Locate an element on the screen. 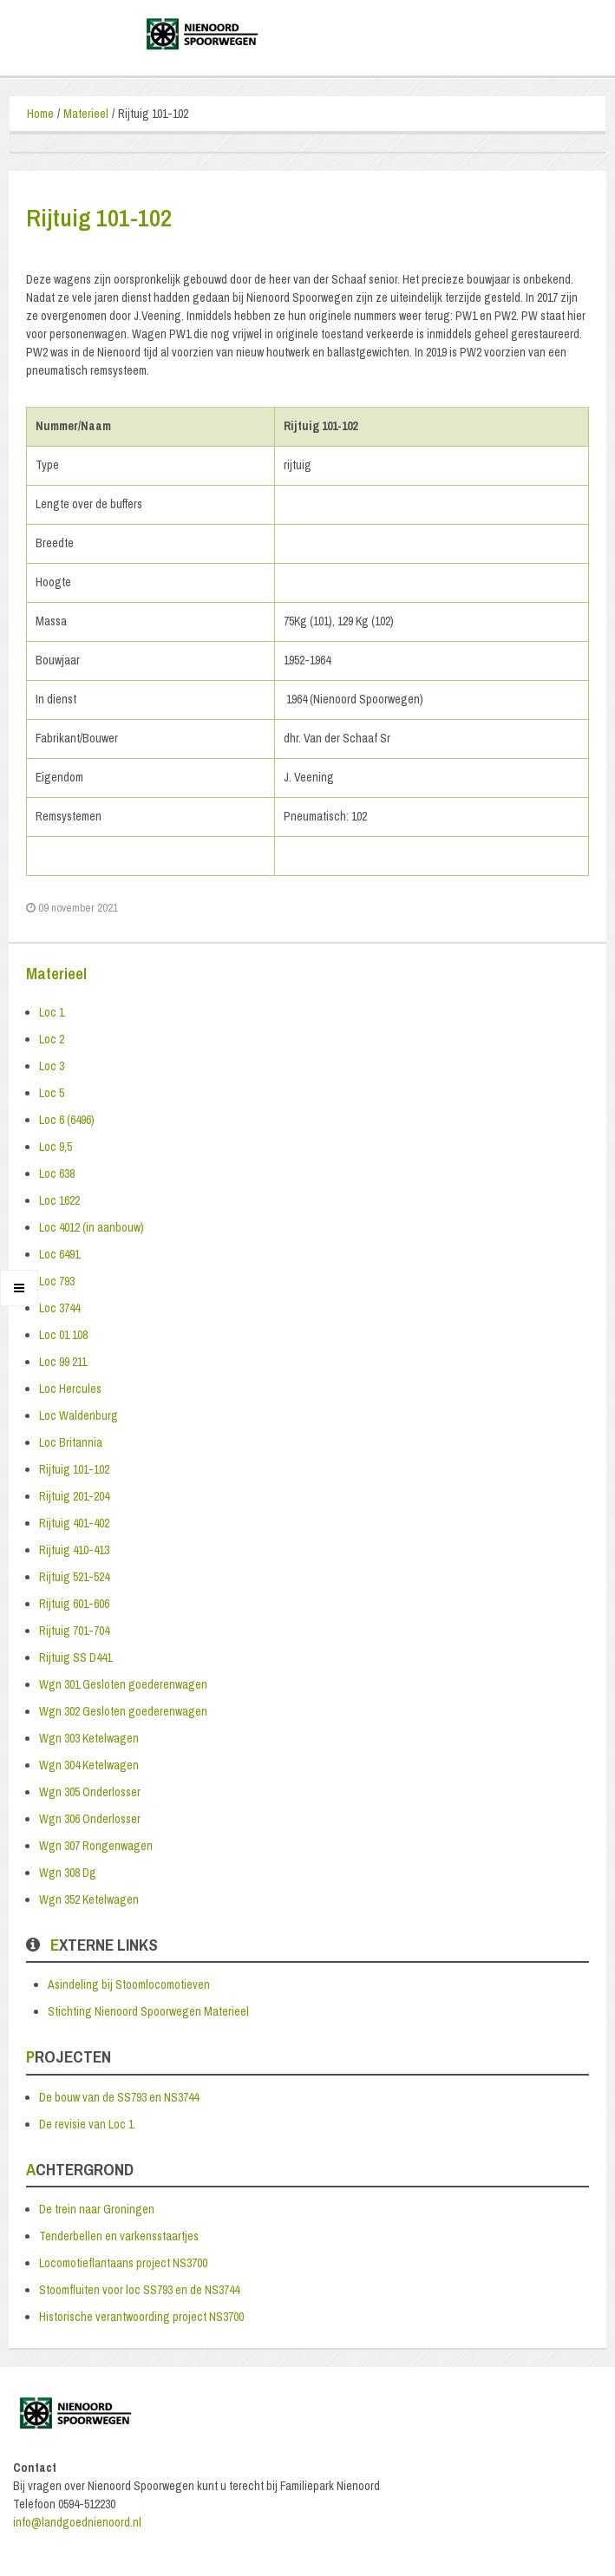 The width and height of the screenshot is (615, 2576). Wgn 352 Ketelwagen is located at coordinates (89, 1899).